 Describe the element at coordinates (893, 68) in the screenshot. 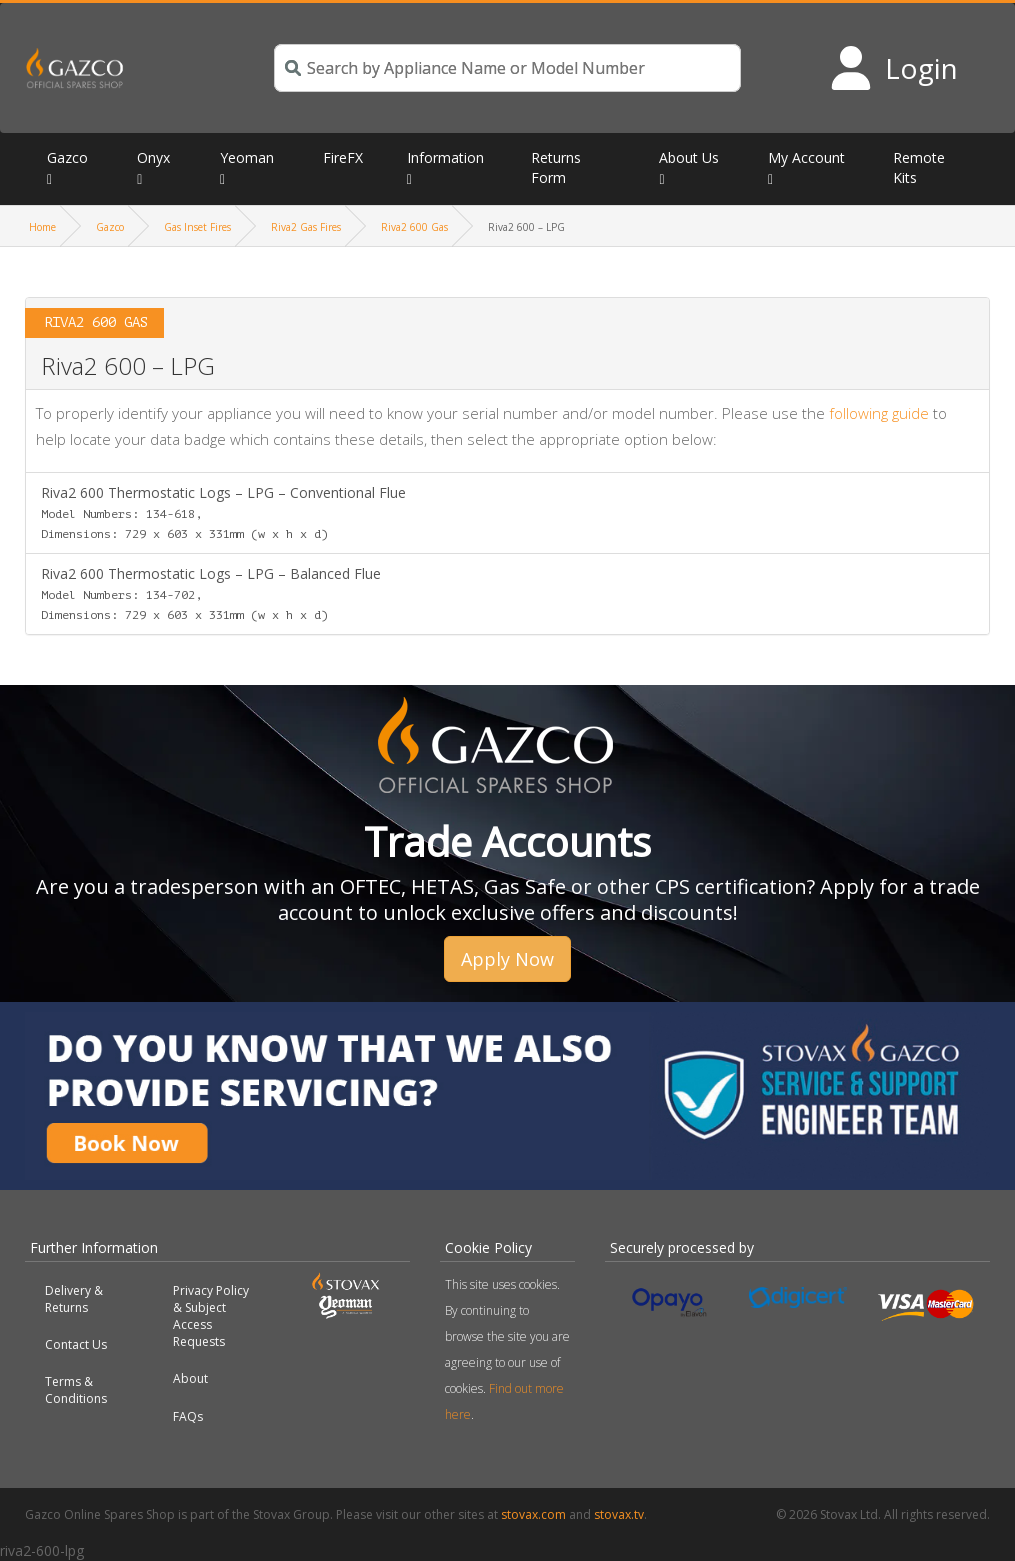

I see `[Login to your account]` at that location.